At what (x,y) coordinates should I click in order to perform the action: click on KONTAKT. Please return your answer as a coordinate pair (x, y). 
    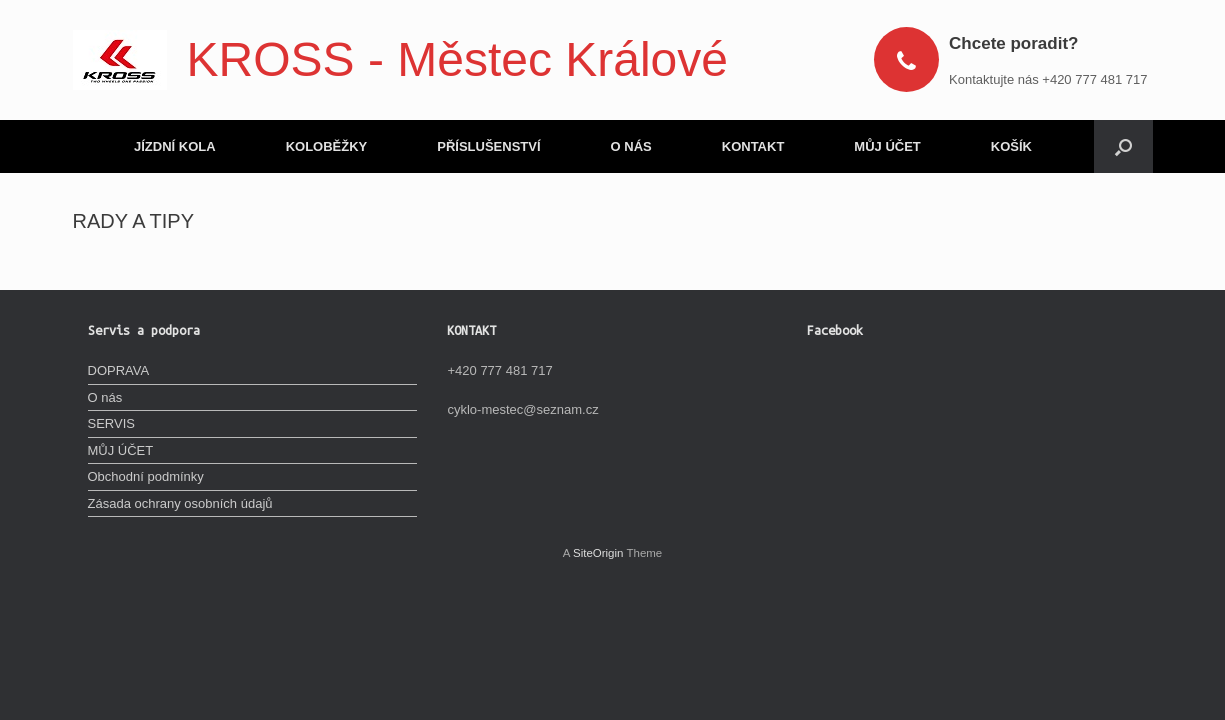
    Looking at the image, I should click on (753, 146).